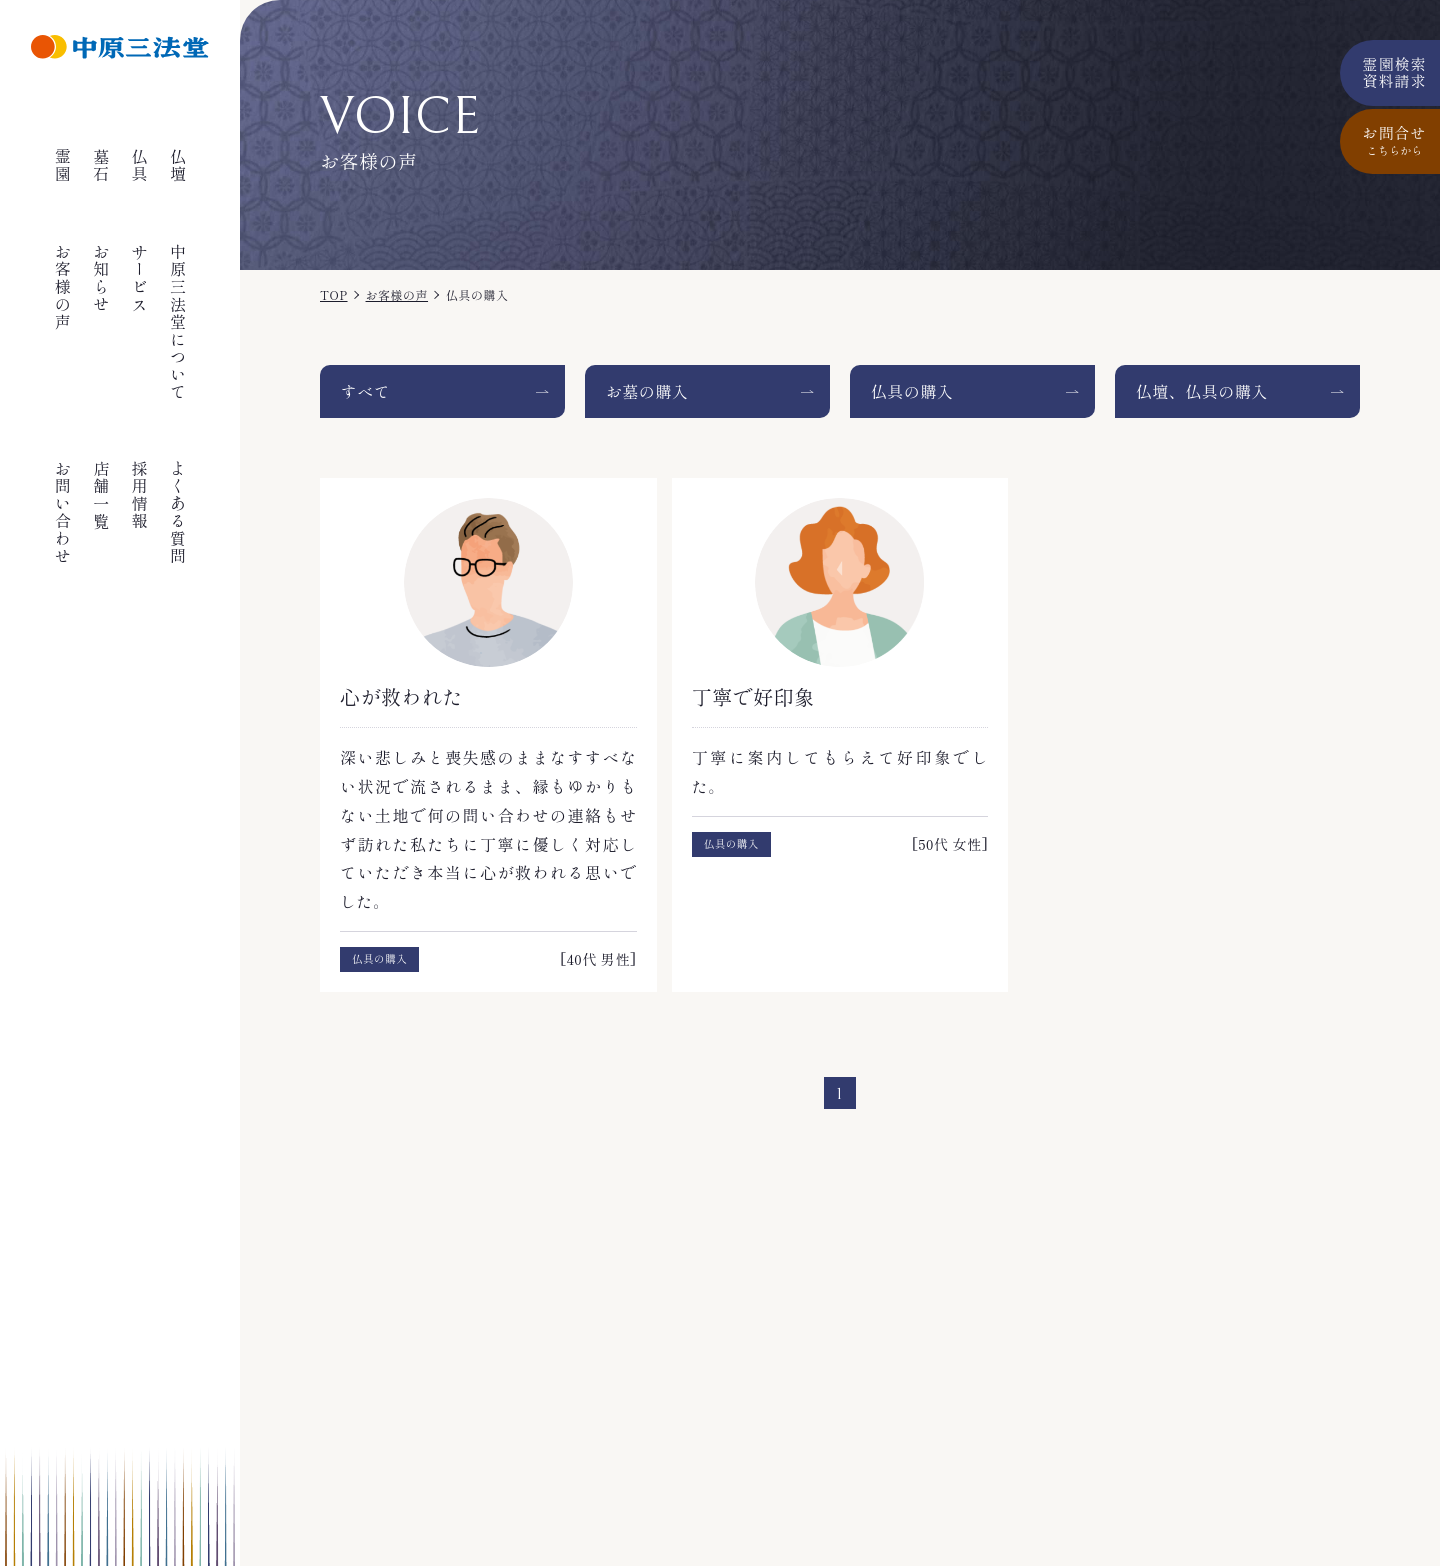  What do you see at coordinates (140, 278) in the screenshot?
I see `サービス` at bounding box center [140, 278].